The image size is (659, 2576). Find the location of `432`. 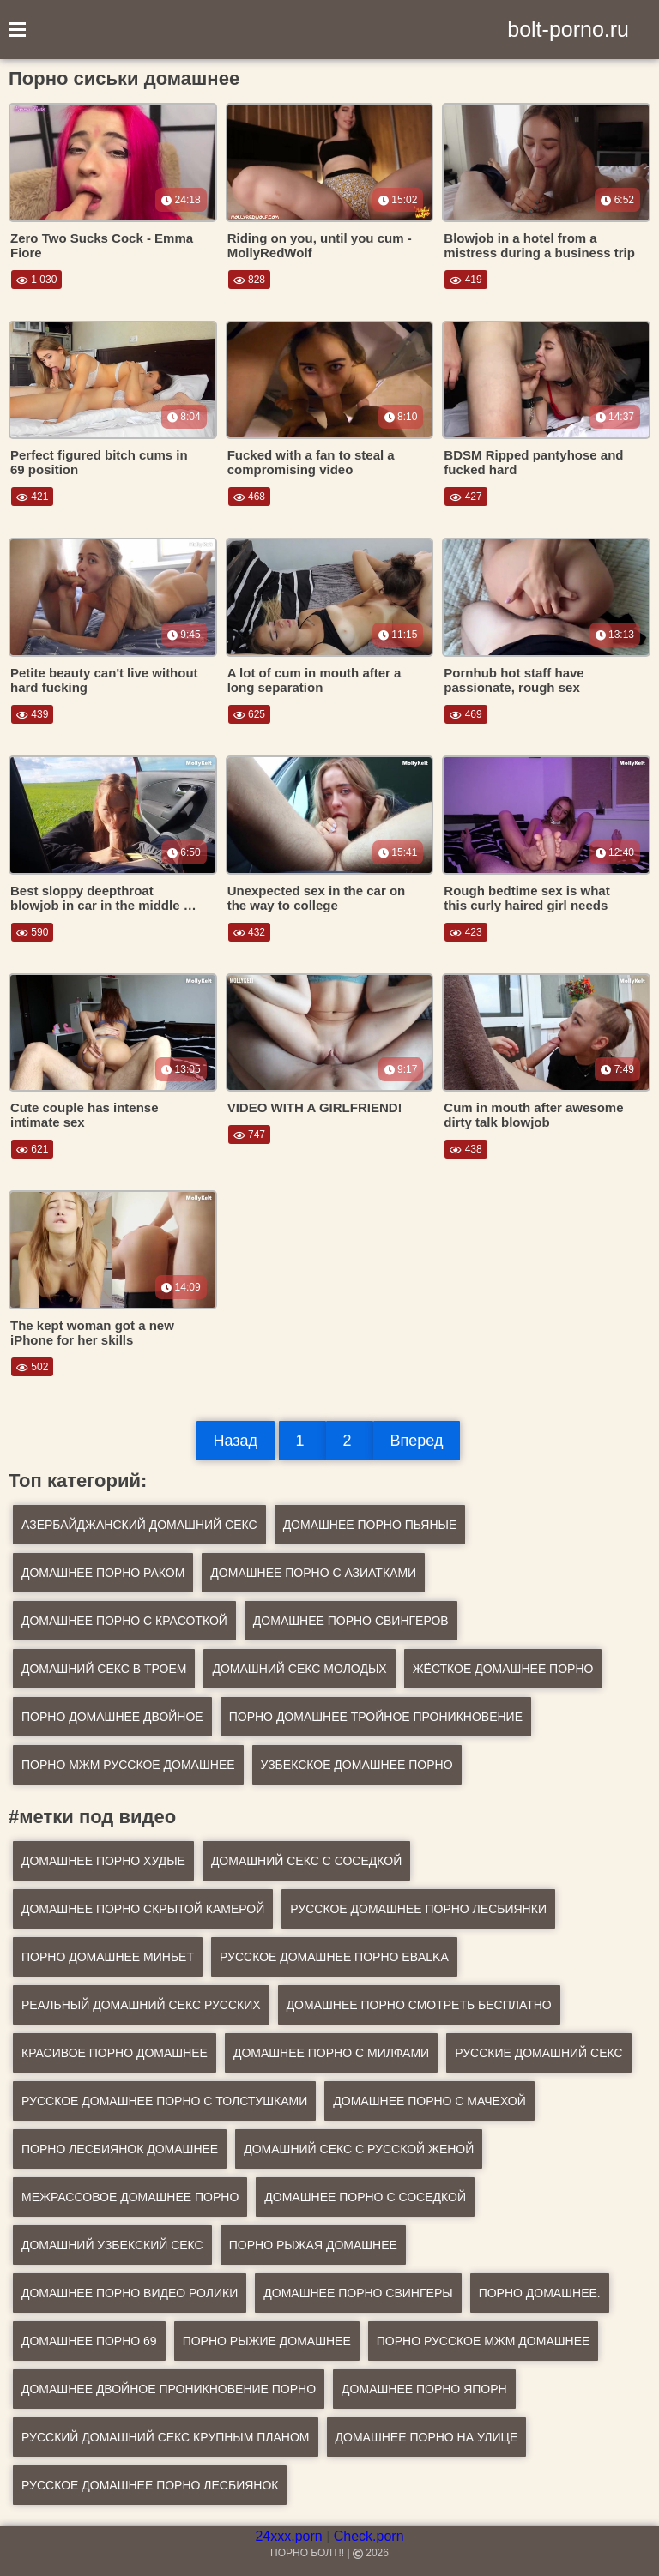

432 is located at coordinates (249, 932).